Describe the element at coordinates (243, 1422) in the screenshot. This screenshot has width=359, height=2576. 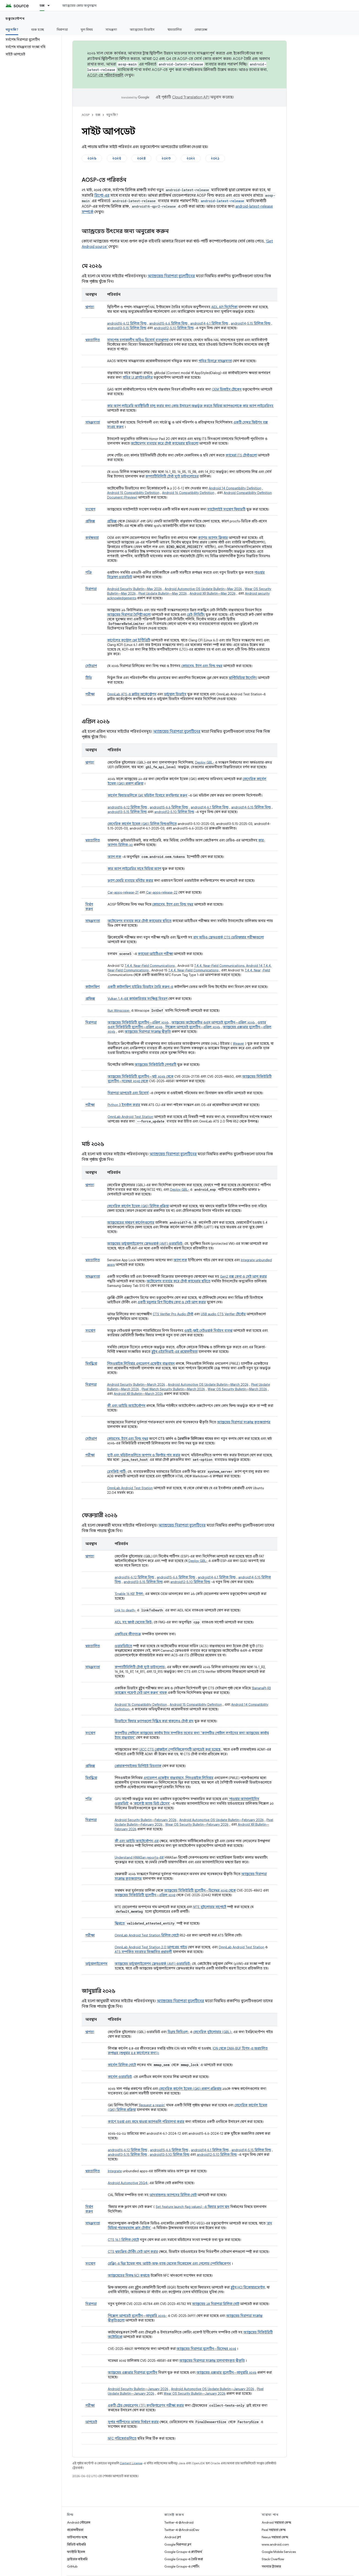
I see `অ্যান্ড্রয়েড নিরাপত্তা সংক্রান্ত কৃতজ্ঞতাপত্র` at that location.